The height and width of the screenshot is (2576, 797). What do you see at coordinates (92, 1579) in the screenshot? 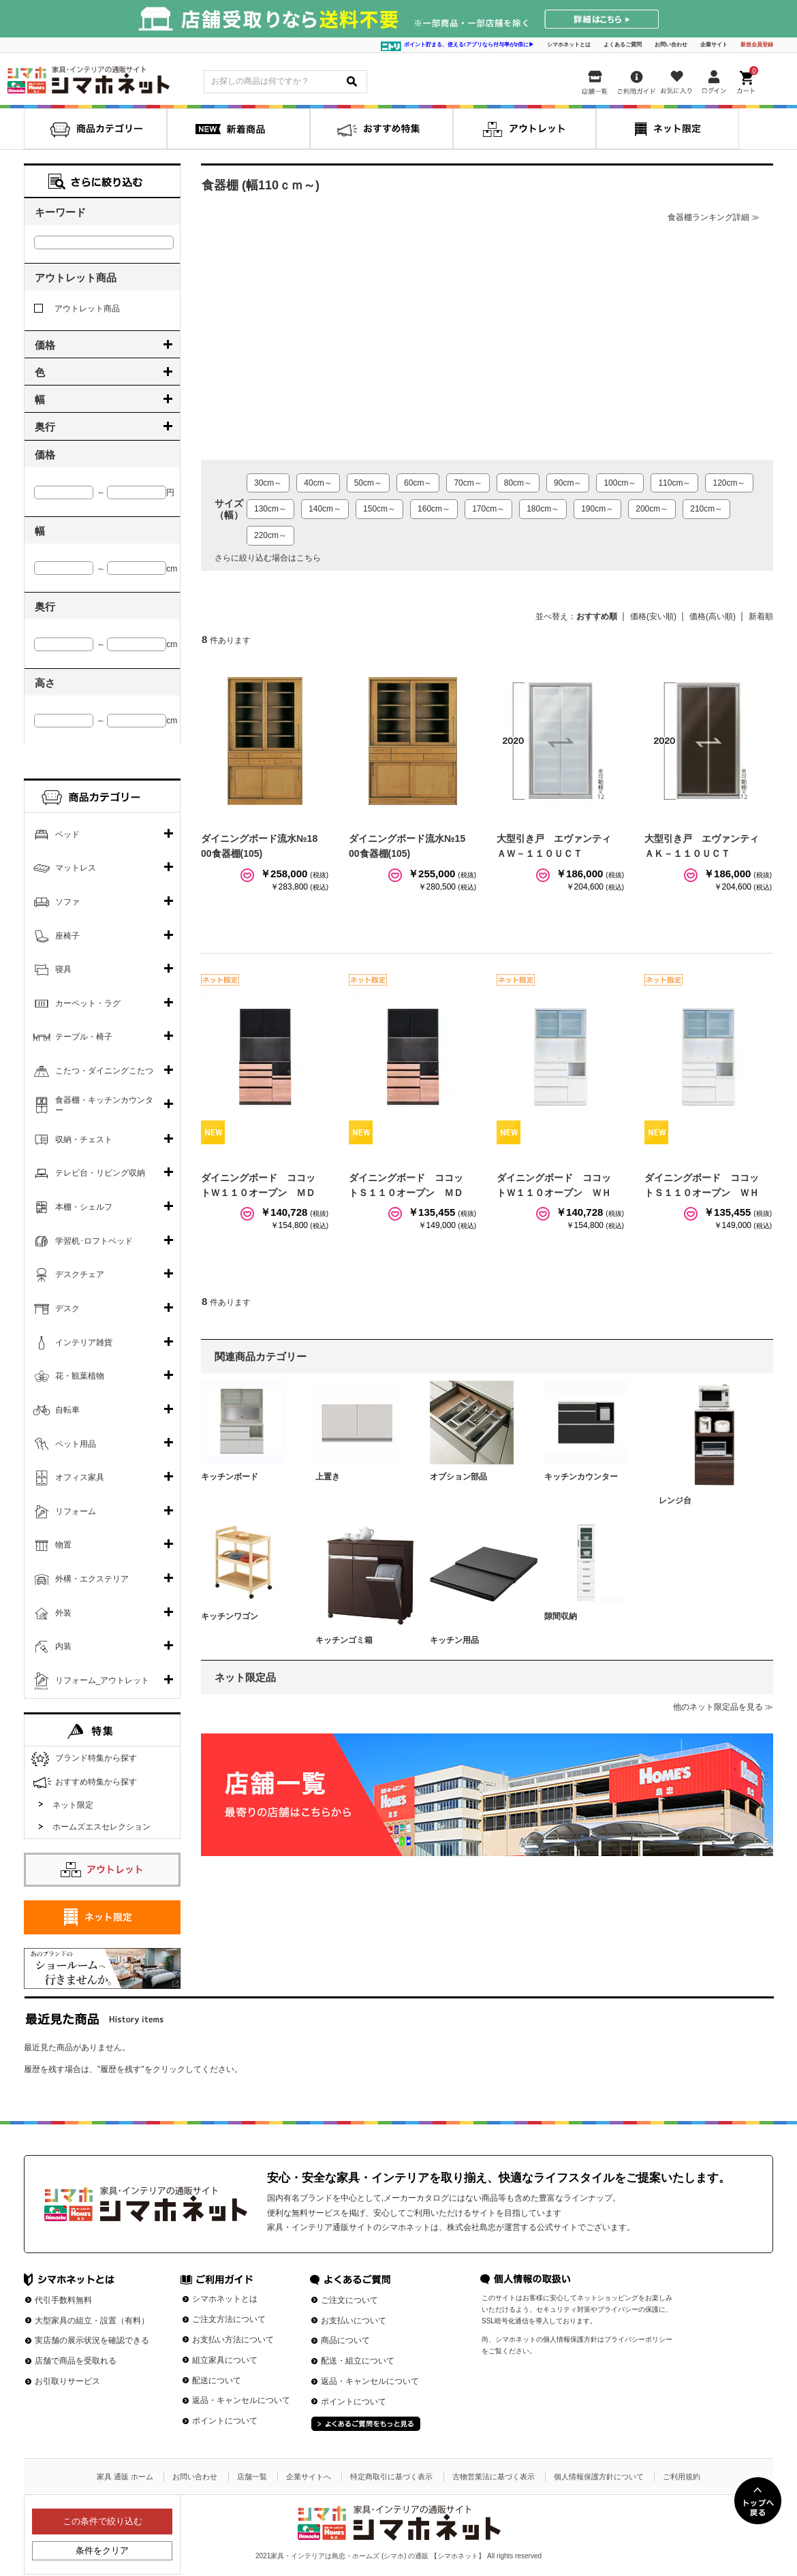
I see `外構・エクステリア` at bounding box center [92, 1579].